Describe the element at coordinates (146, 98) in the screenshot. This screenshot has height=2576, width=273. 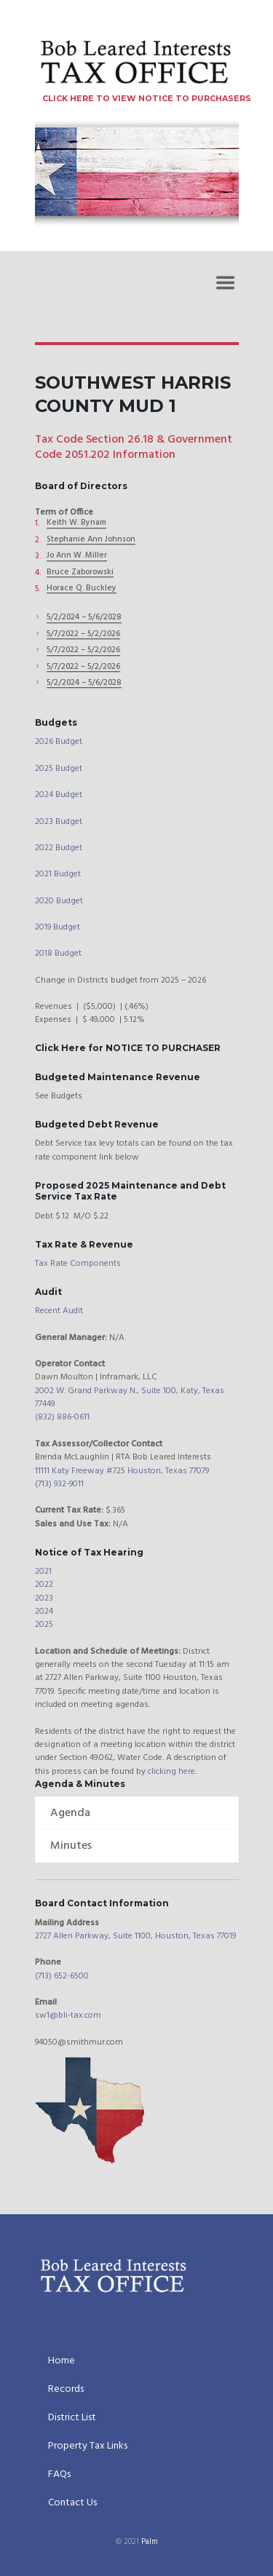
I see `CLICK HERE TO VIEW NOTICE TO PURCHASERS` at that location.